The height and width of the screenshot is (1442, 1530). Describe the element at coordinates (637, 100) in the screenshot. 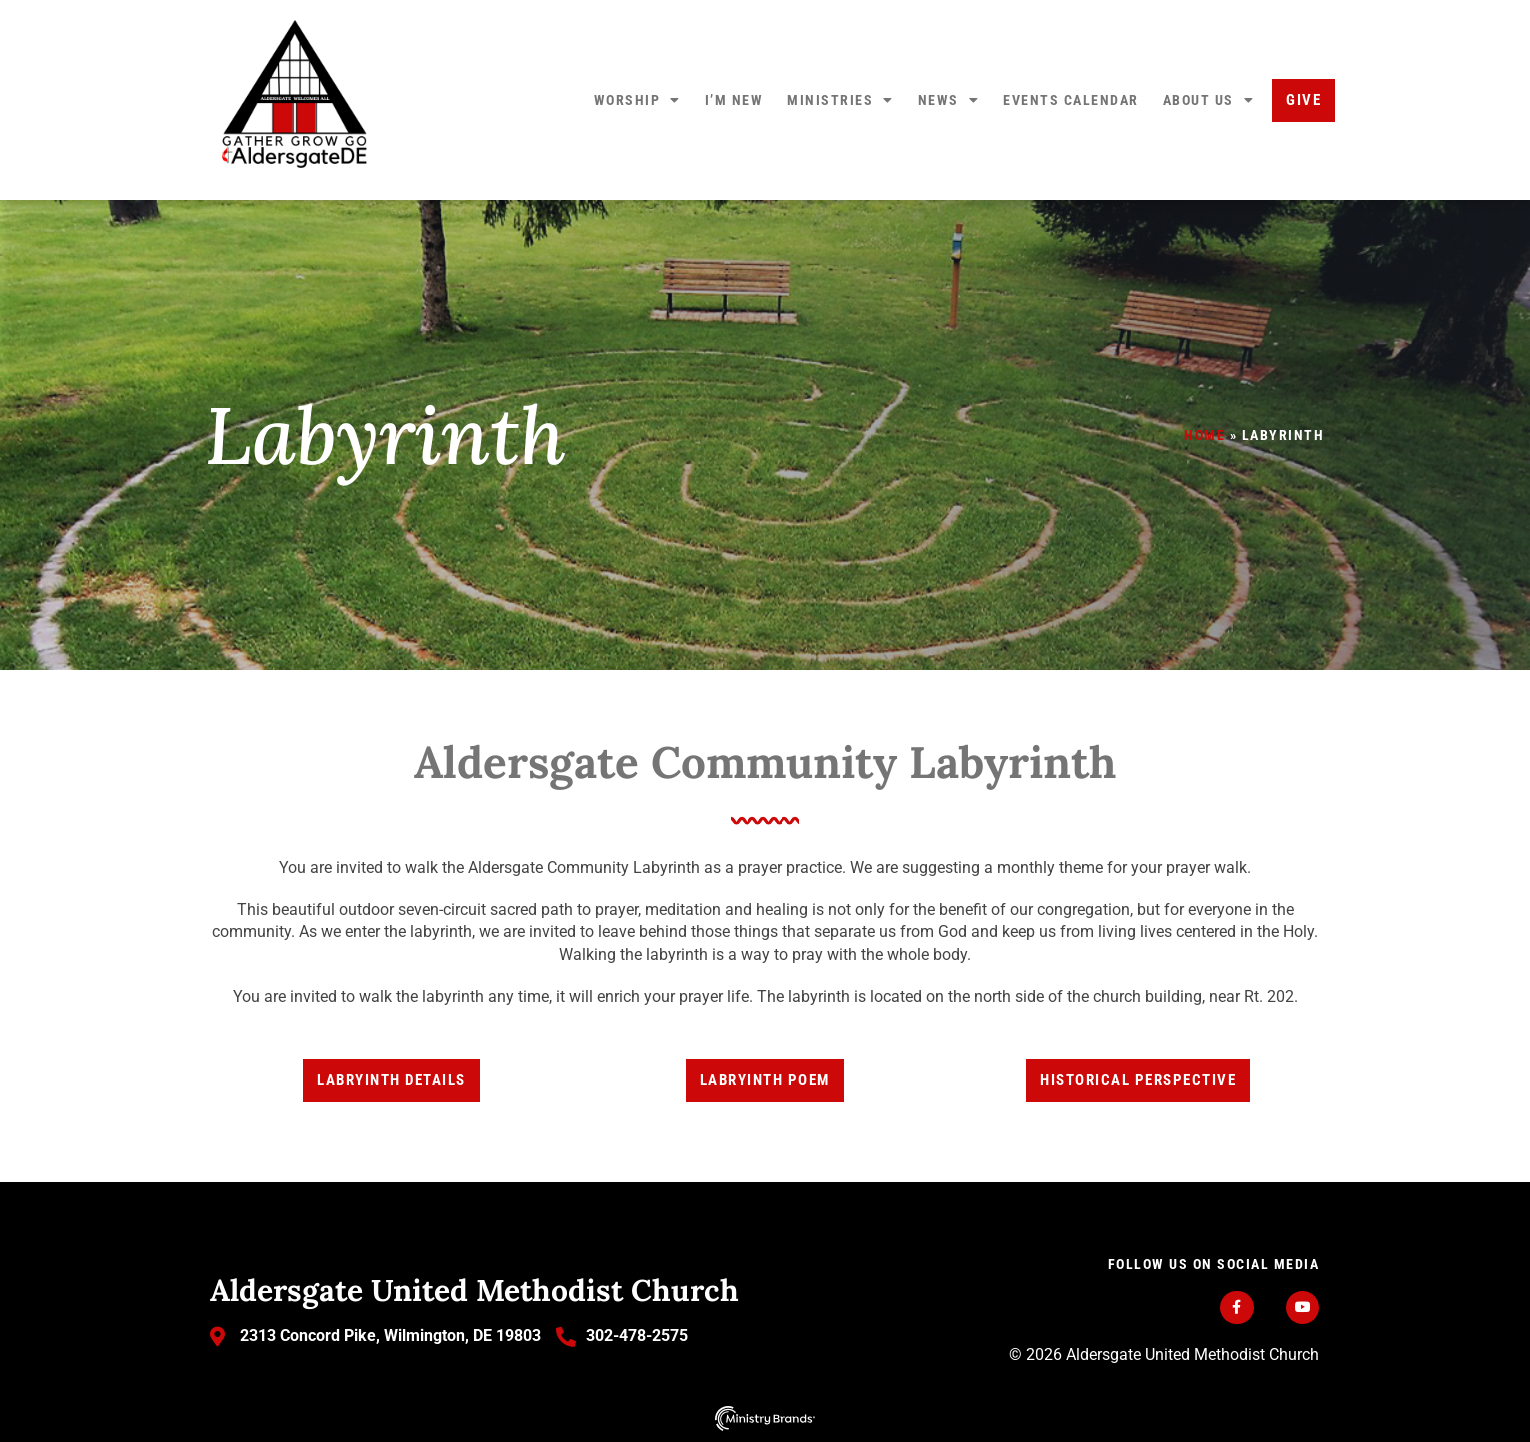

I see `Worship` at that location.